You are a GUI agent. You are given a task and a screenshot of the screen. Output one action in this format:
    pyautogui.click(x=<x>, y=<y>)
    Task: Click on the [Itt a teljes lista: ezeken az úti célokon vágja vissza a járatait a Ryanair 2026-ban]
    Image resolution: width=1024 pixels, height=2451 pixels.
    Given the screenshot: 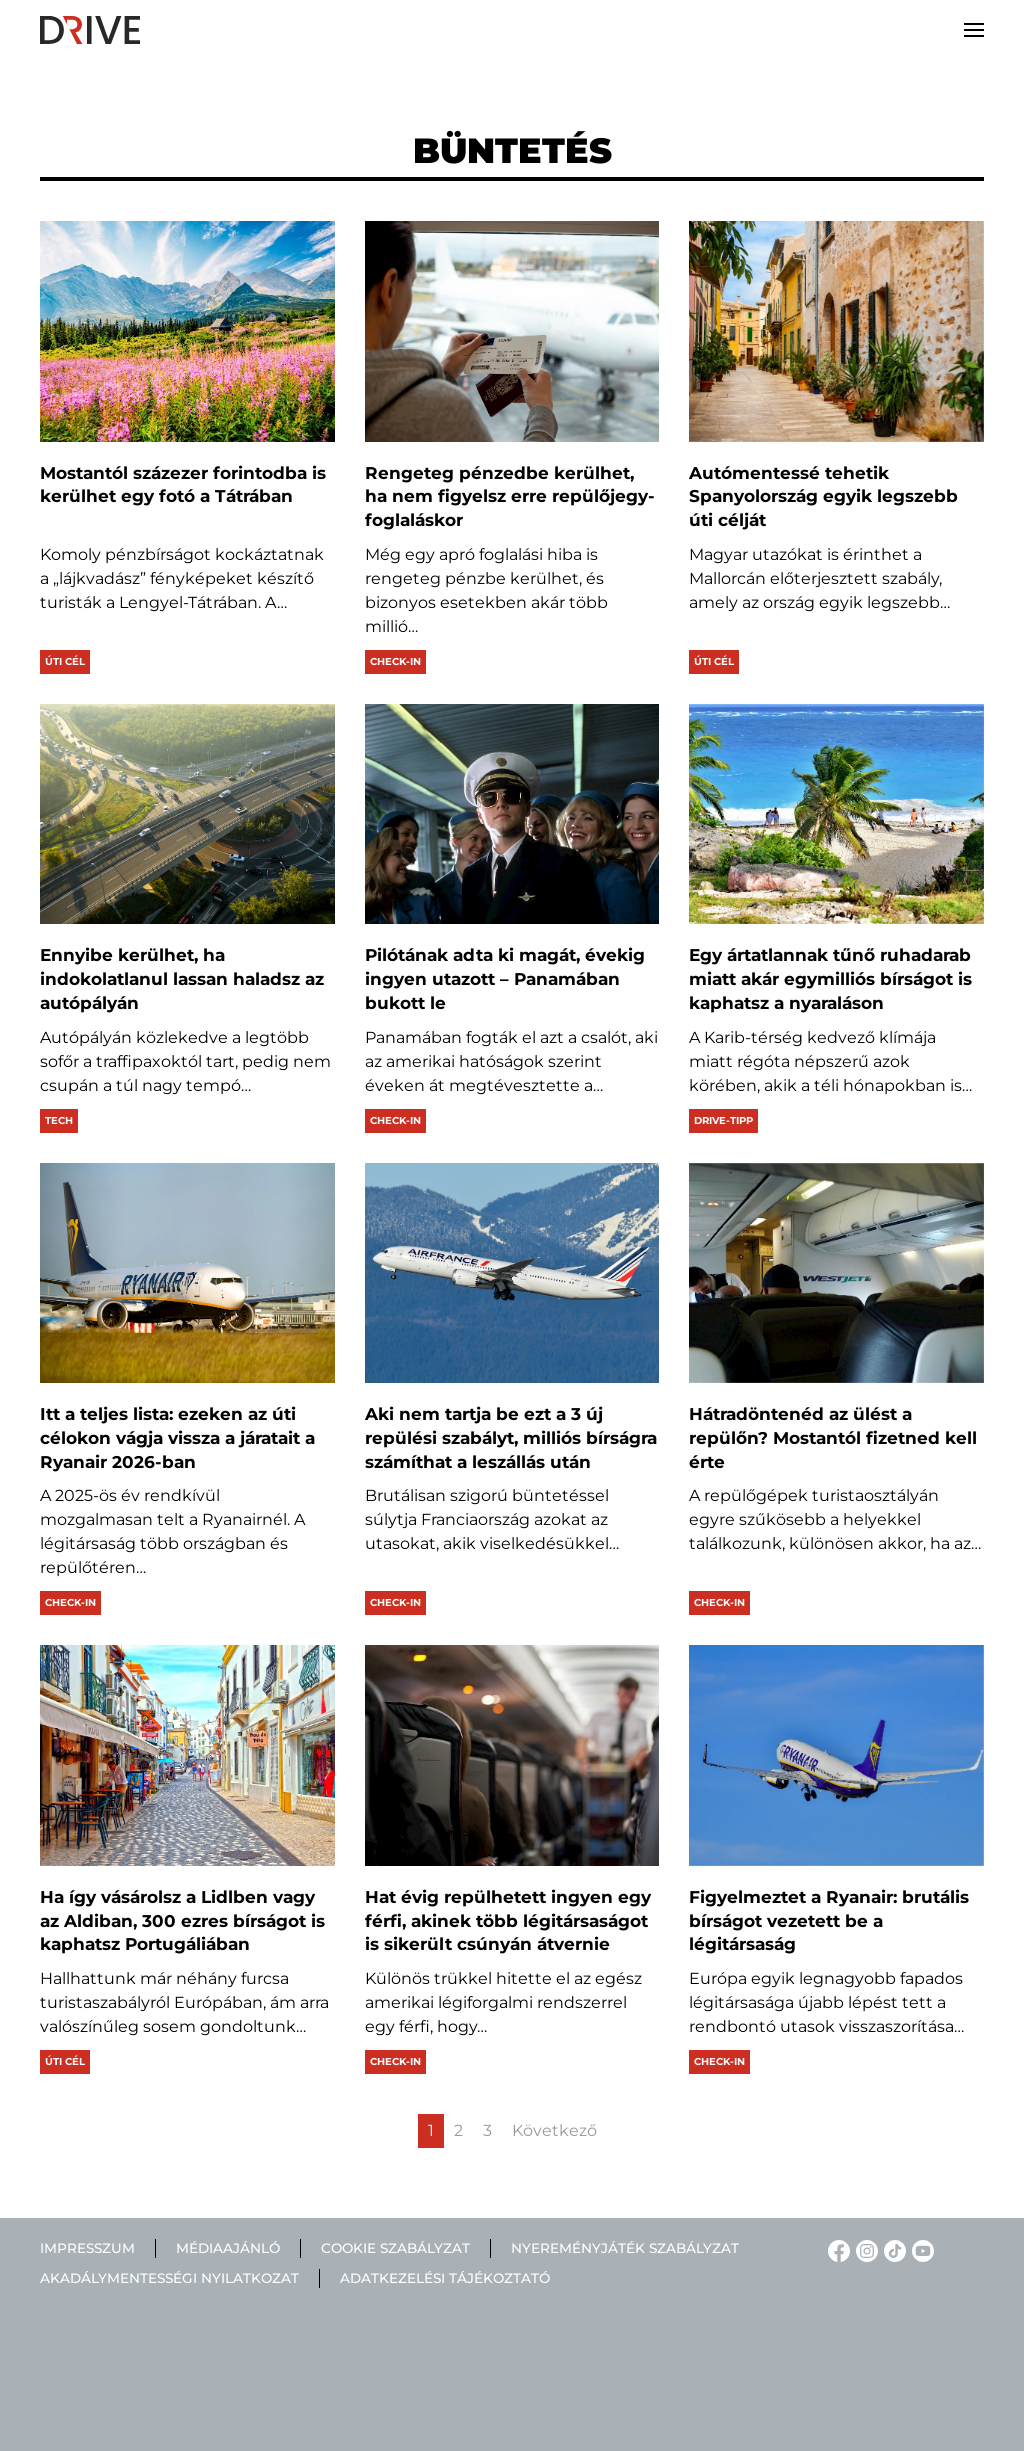 What is the action you would take?
    pyautogui.click(x=187, y=1273)
    